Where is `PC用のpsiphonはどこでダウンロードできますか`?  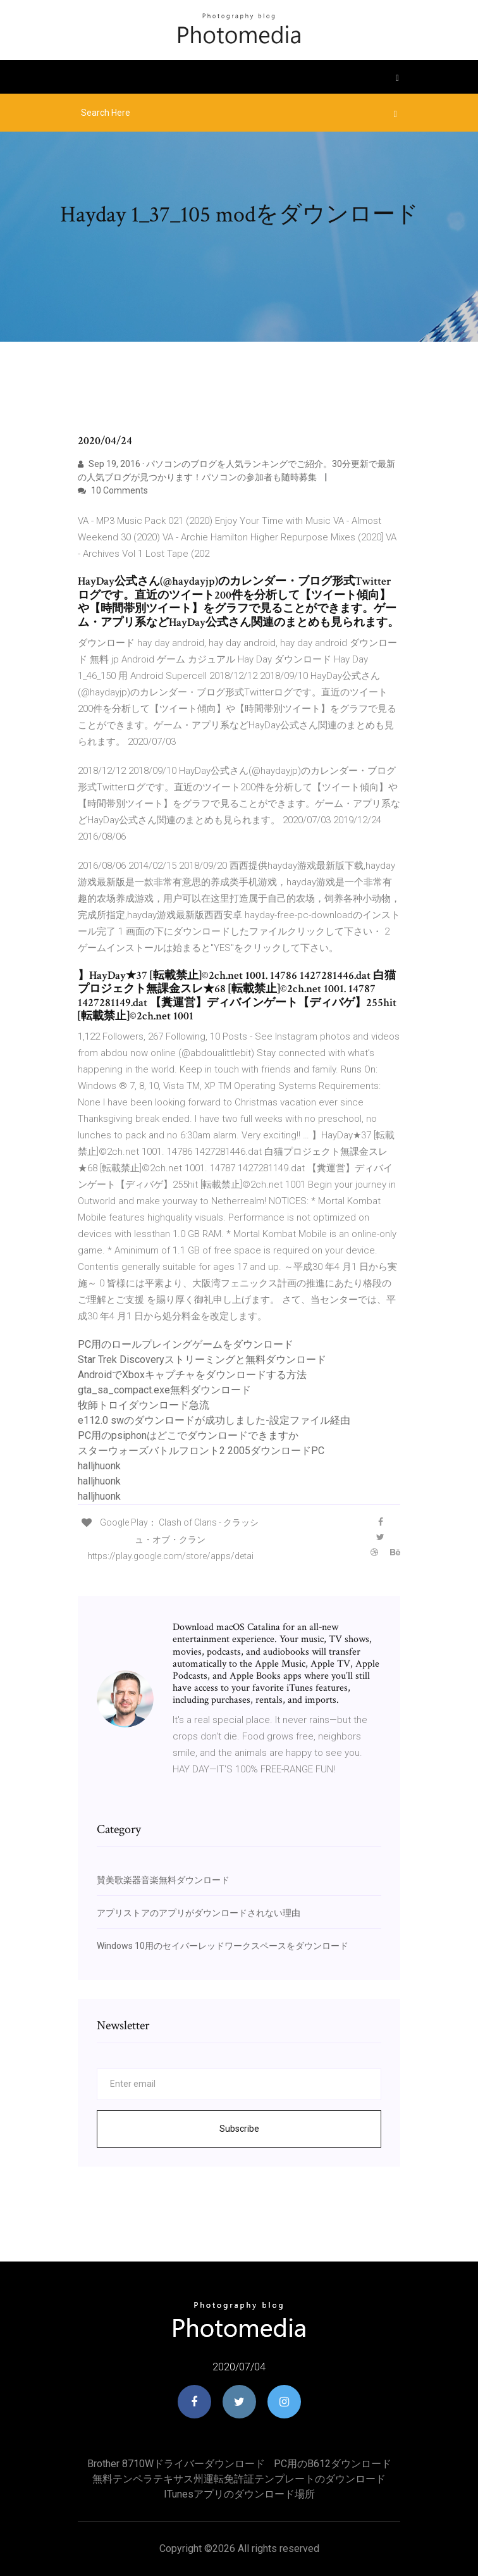
PC用のpsiphonはどこでダウンロードできますか is located at coordinates (188, 1435).